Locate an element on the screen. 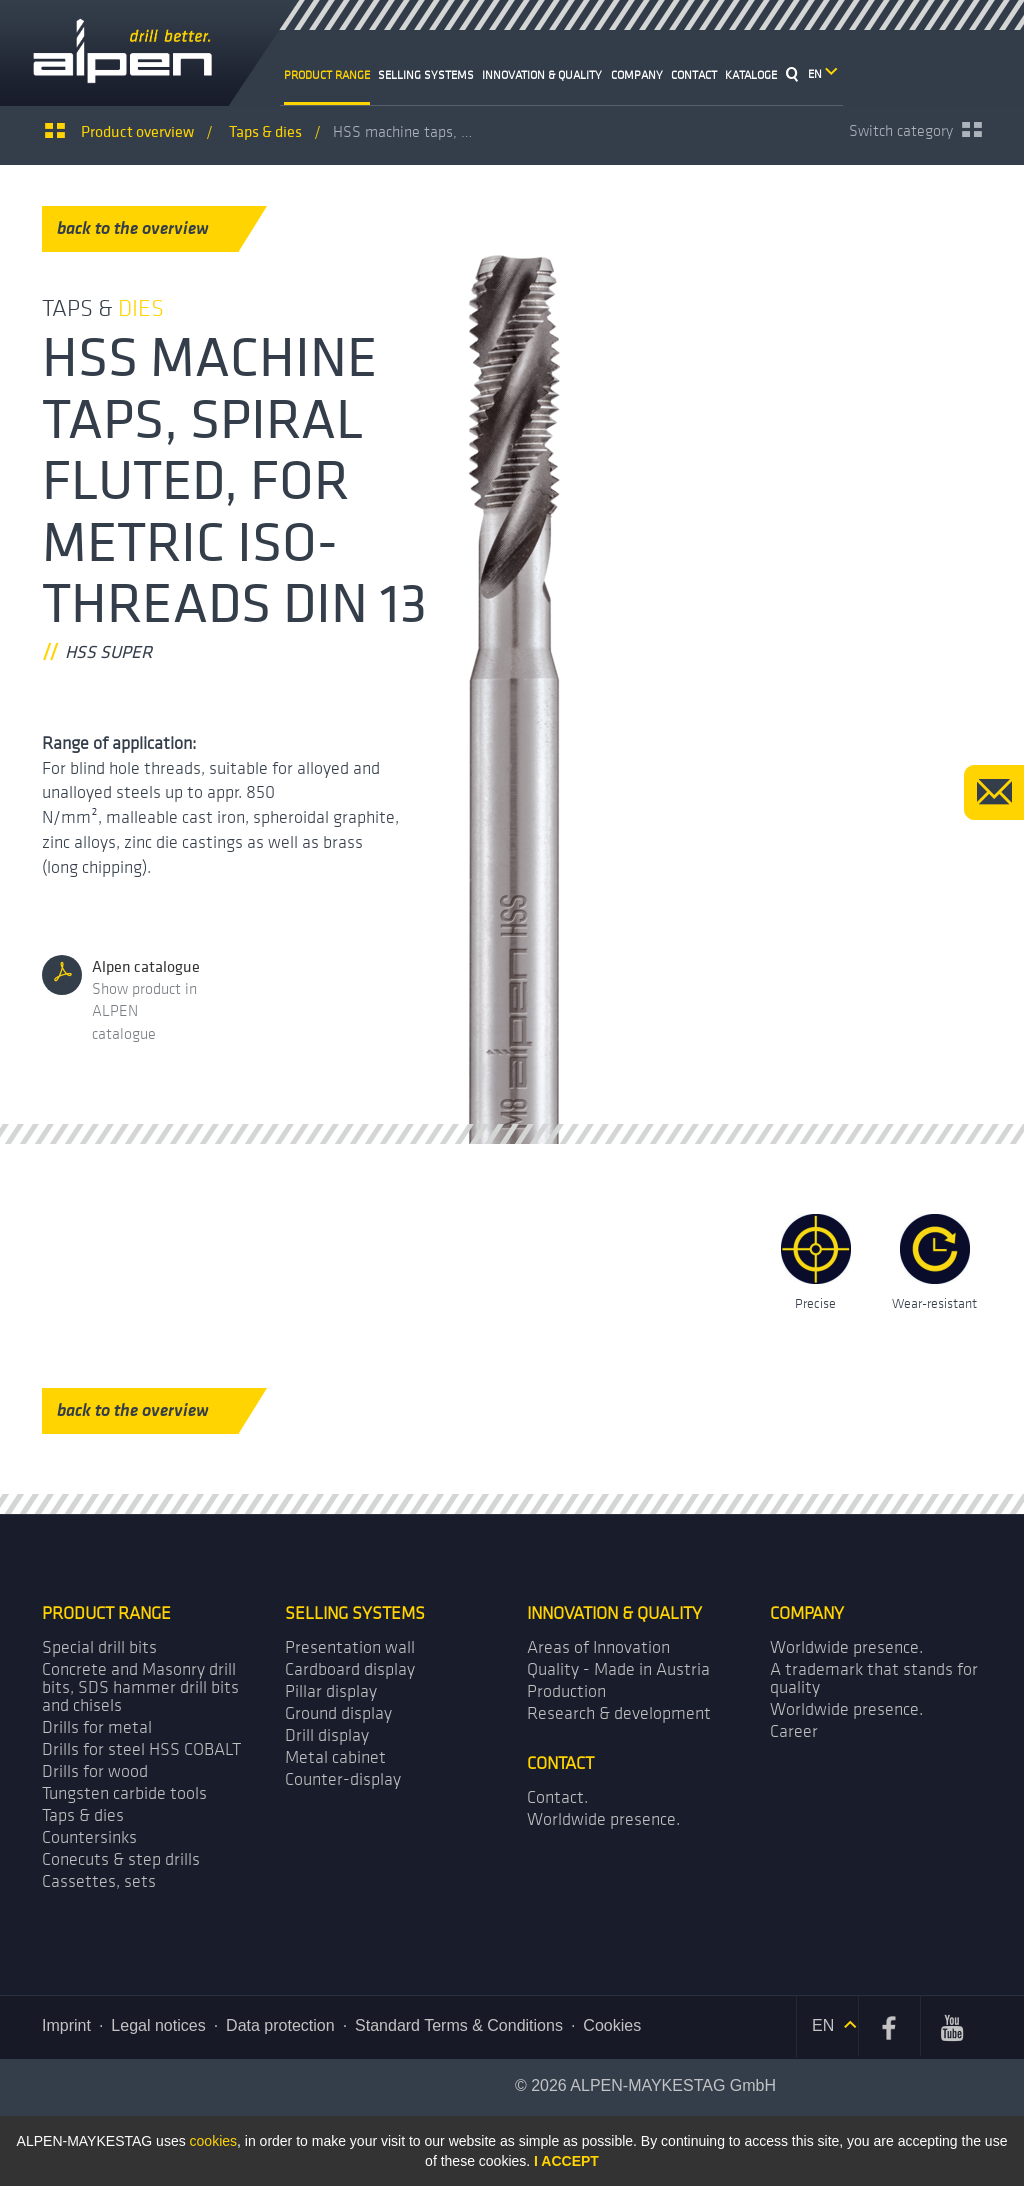  Kataloge is located at coordinates (751, 75).